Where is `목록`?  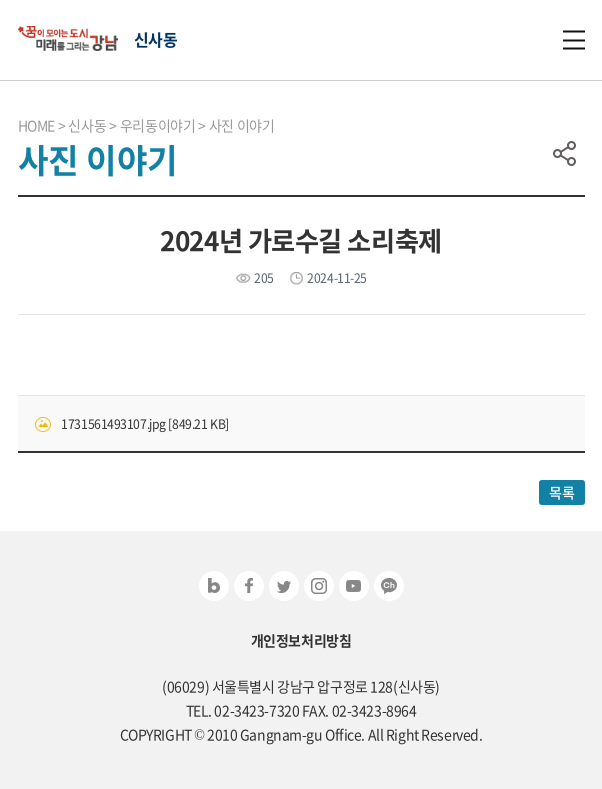 목록 is located at coordinates (561, 492).